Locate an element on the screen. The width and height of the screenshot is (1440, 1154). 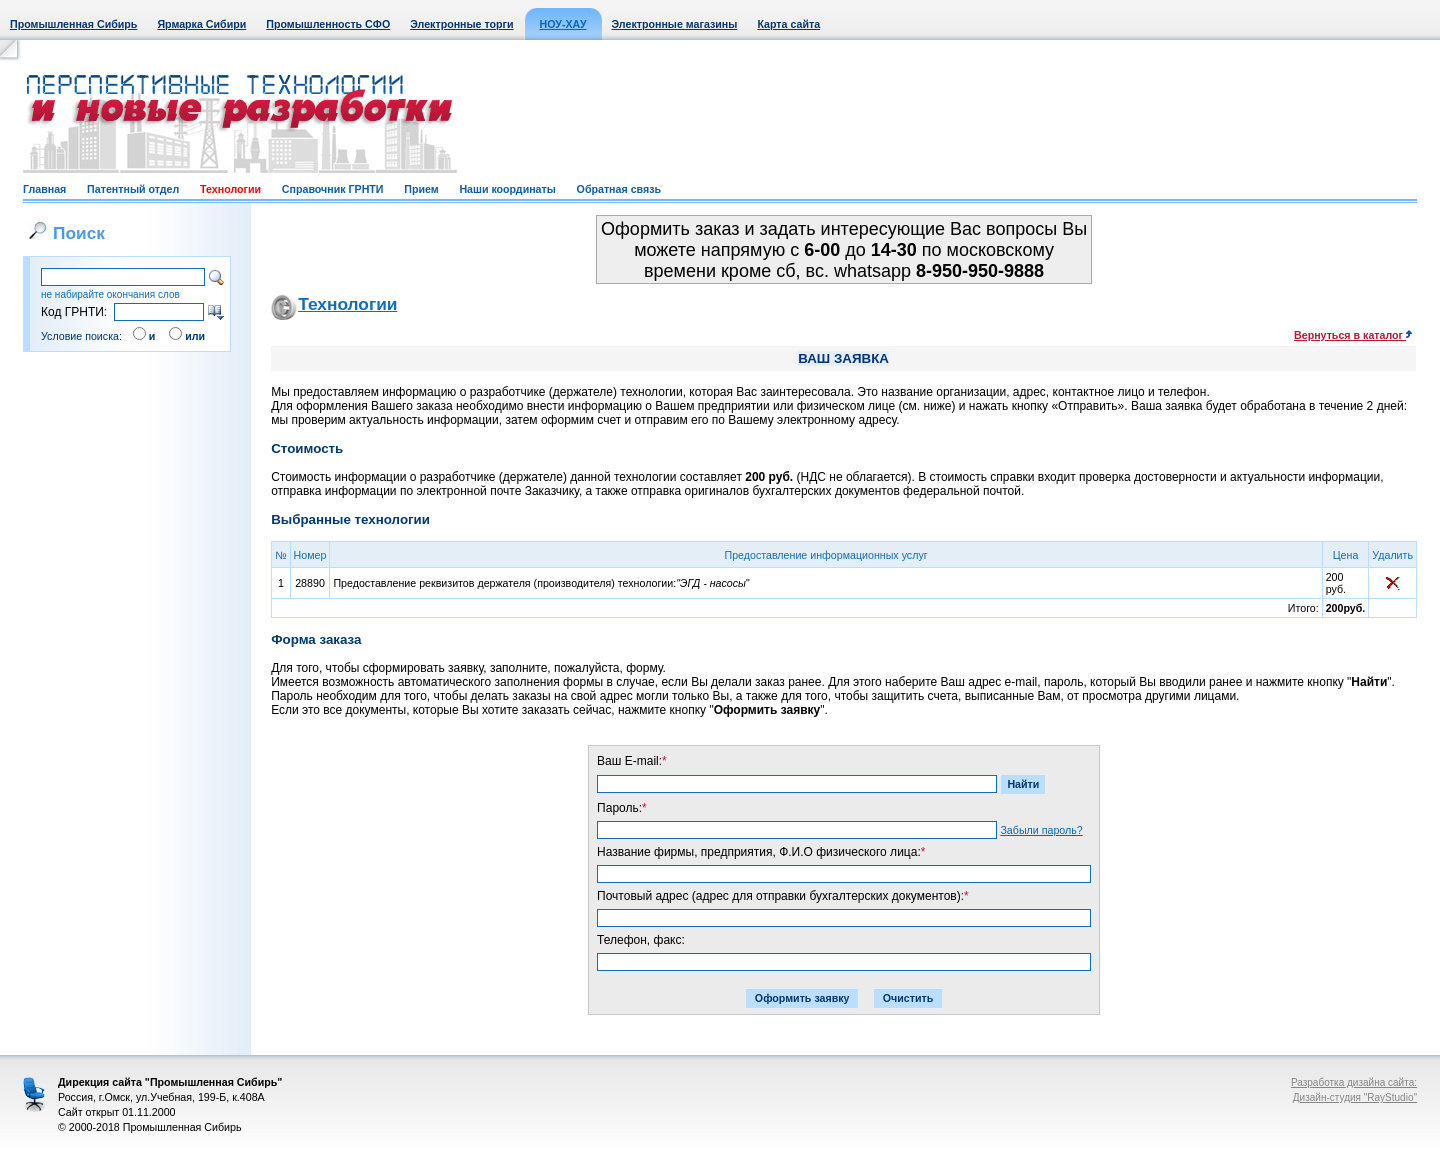
Забыли пароль? is located at coordinates (1041, 830).